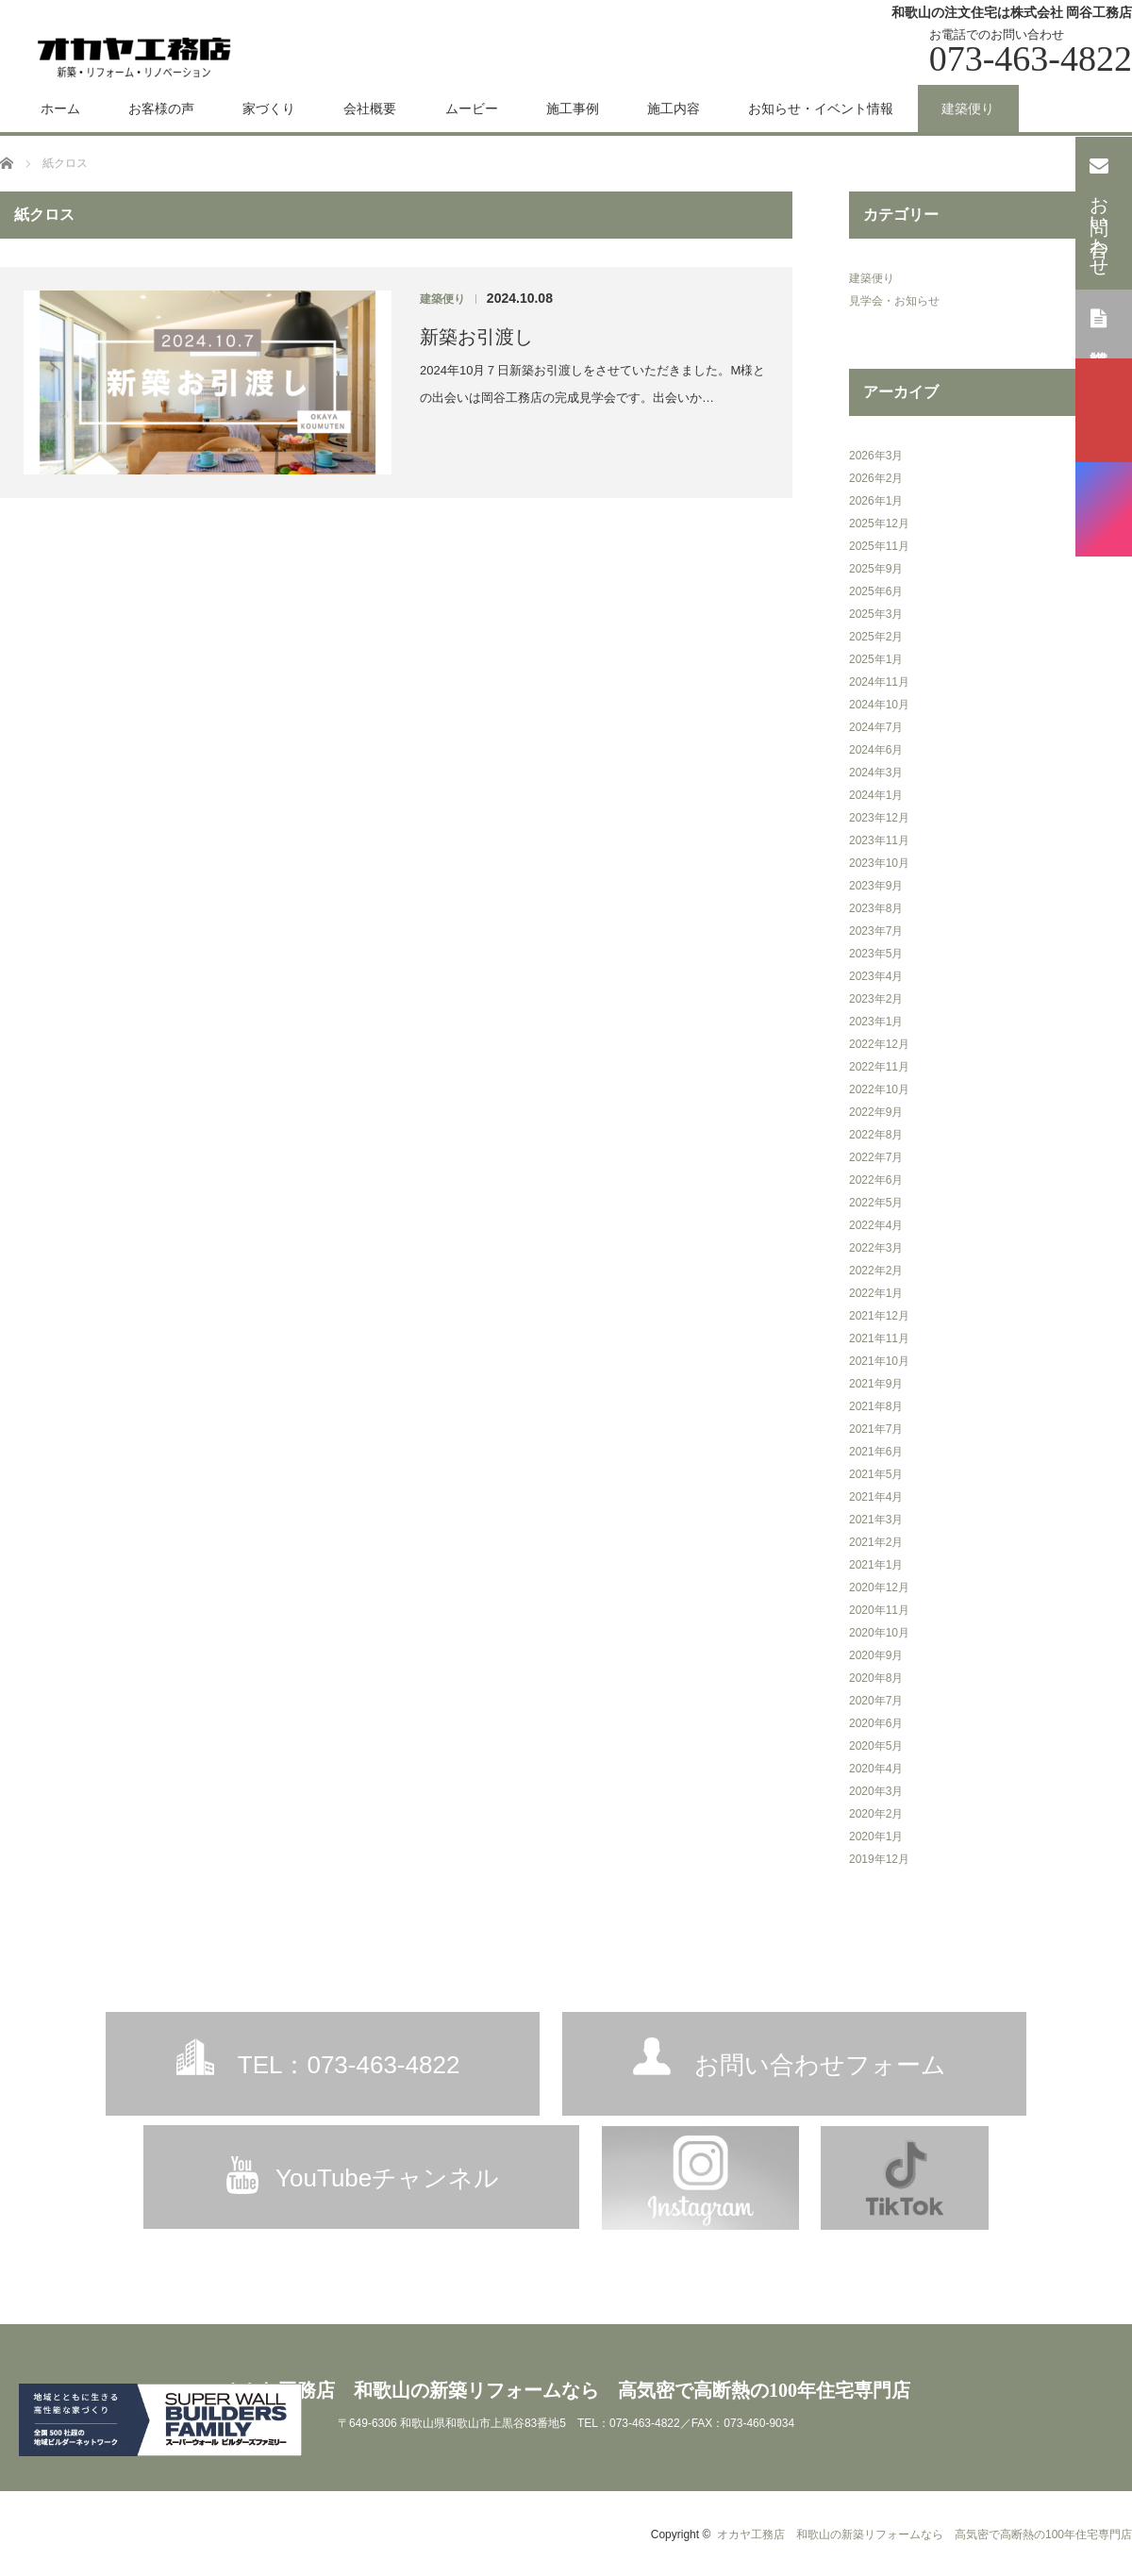 The height and width of the screenshot is (2576, 1132). I want to click on 2020年1月, so click(876, 1836).